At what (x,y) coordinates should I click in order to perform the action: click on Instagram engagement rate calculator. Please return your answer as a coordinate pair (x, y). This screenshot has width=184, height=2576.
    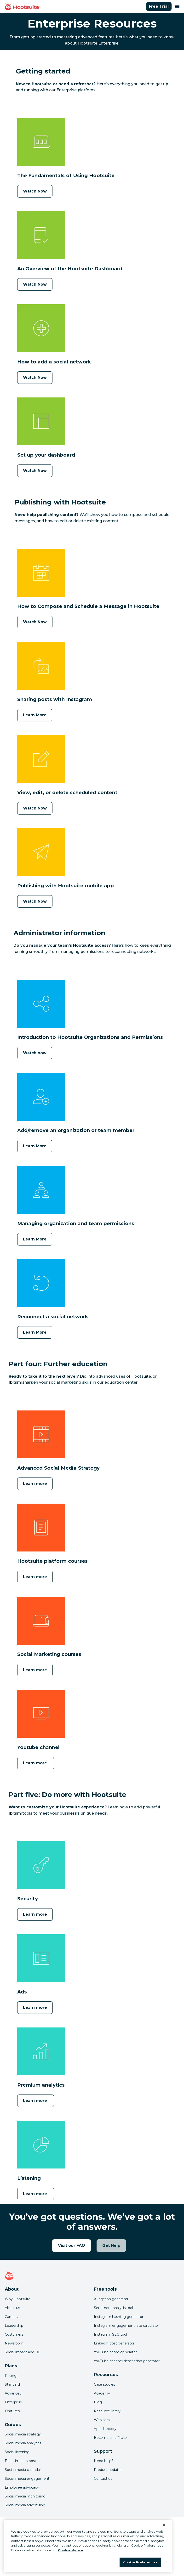
    Looking at the image, I should click on (126, 2325).